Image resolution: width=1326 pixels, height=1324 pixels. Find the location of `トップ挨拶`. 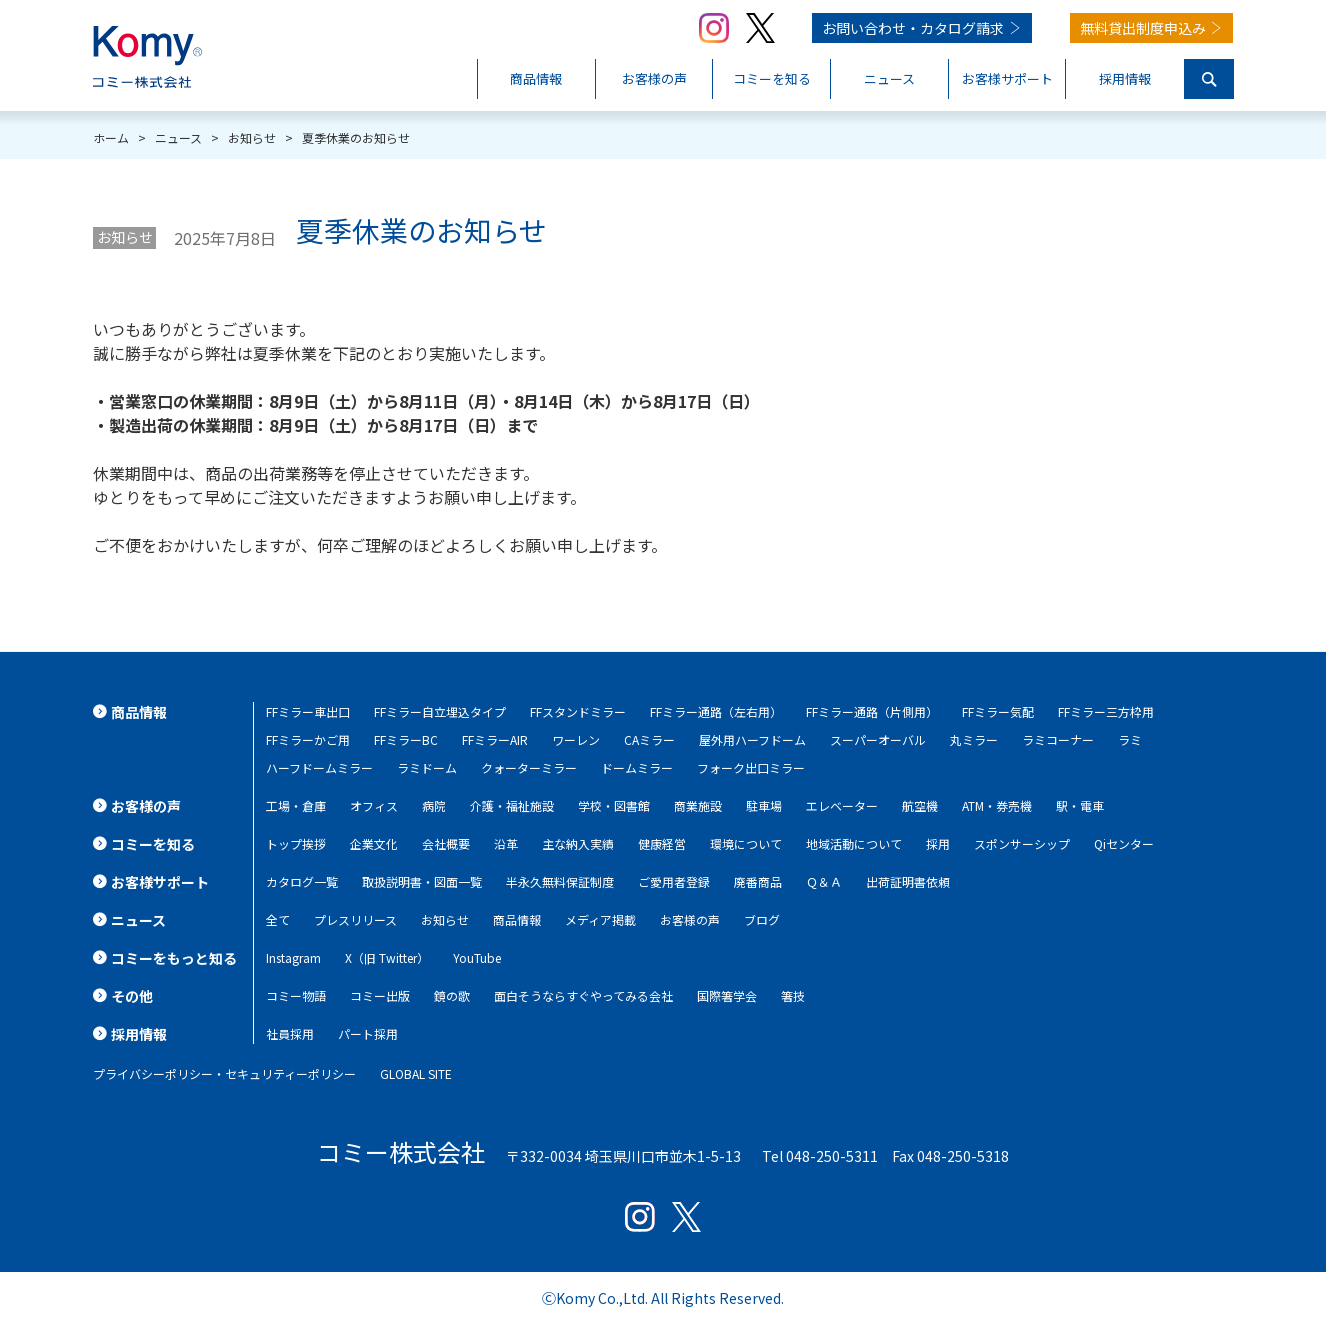

トップ挨拶 is located at coordinates (296, 843).